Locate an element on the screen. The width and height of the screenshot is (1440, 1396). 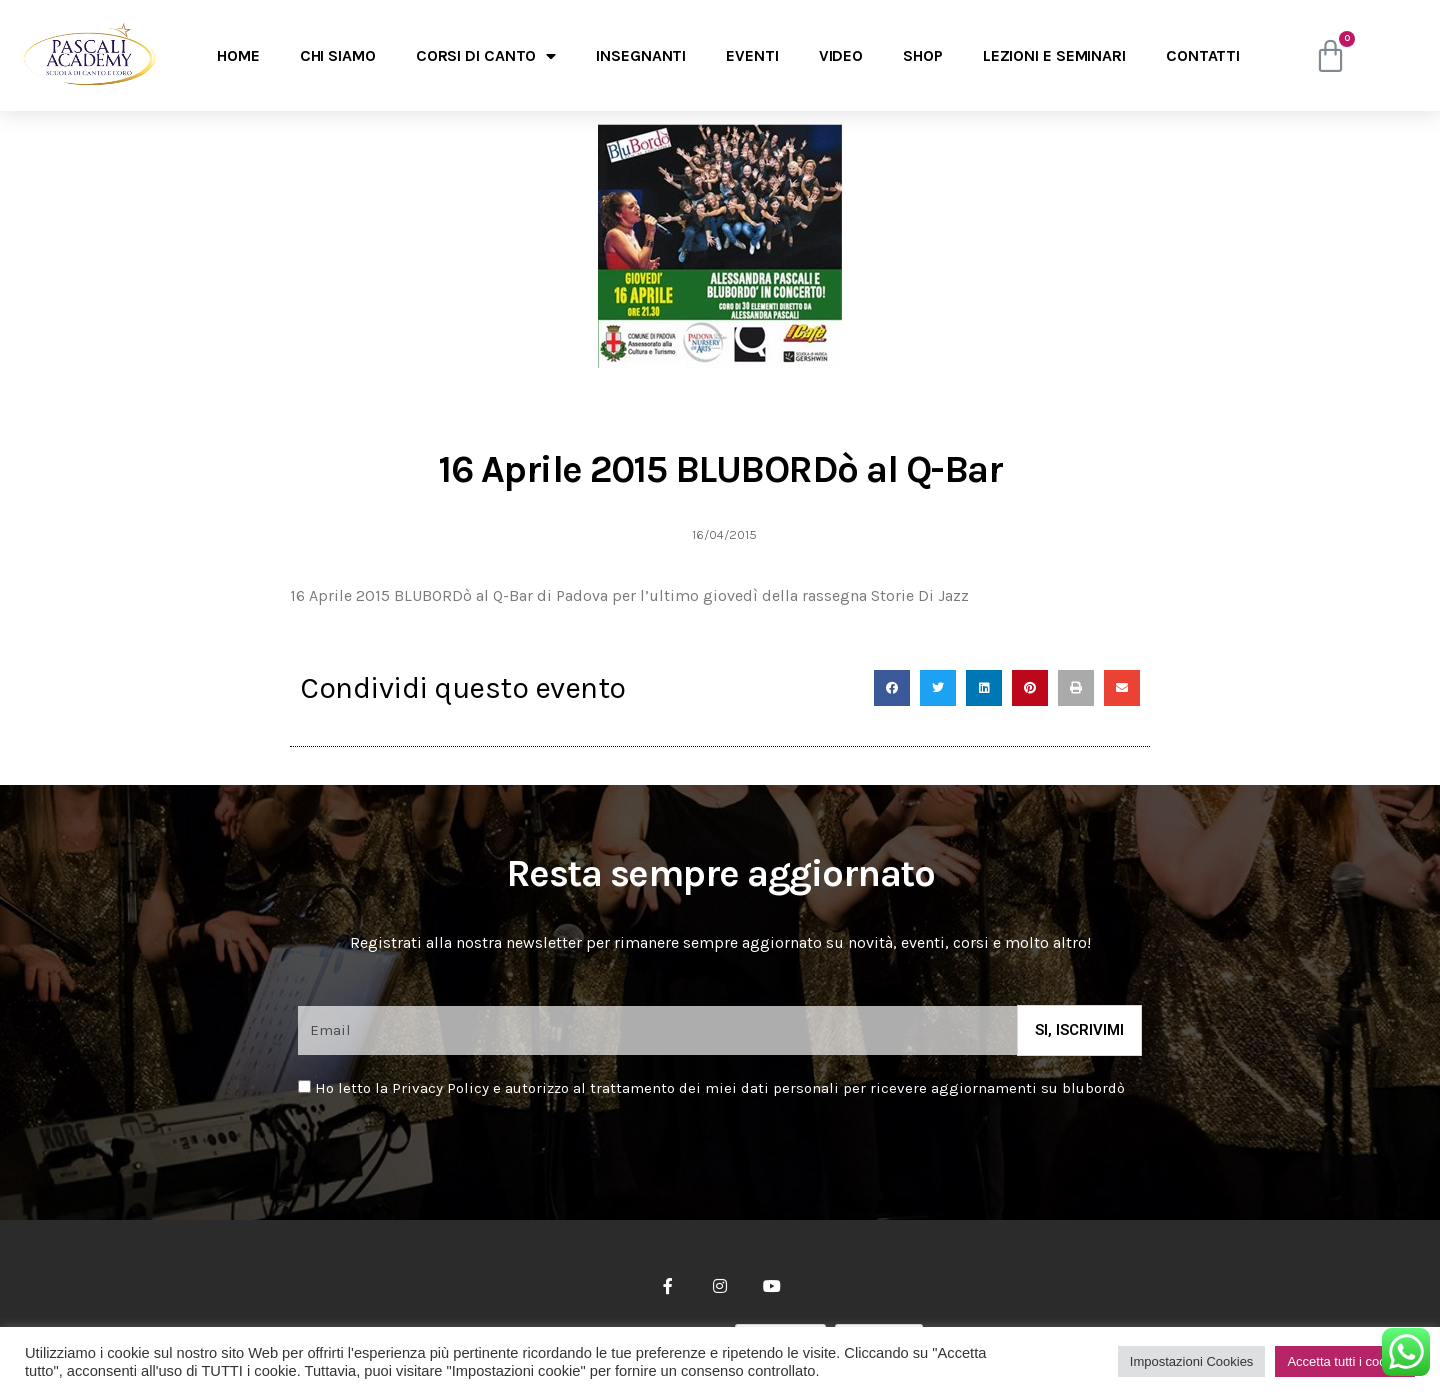
Impostazioni Cookies [button] is located at coordinates (1192, 1361).